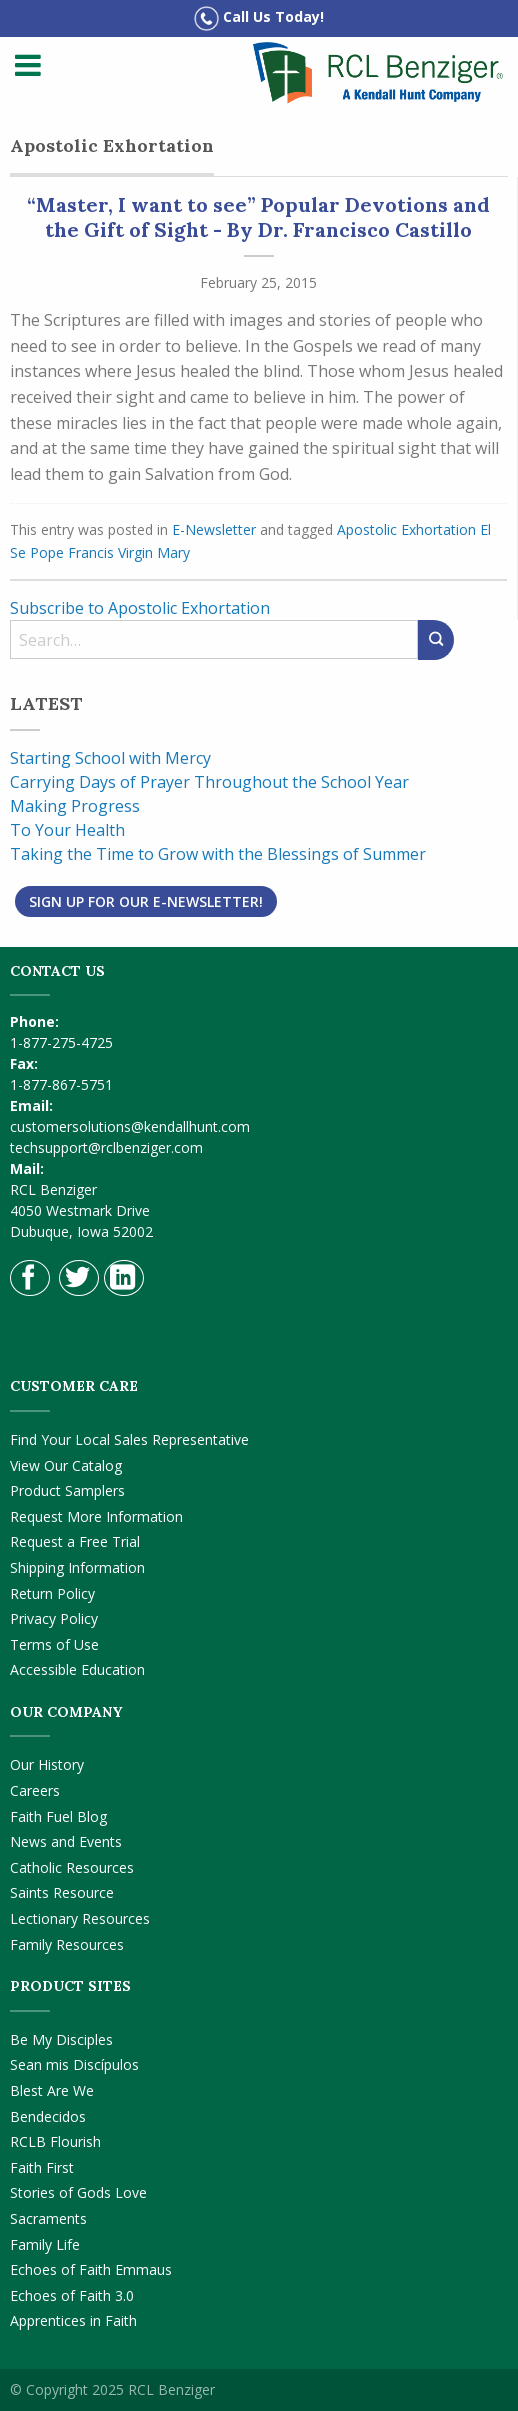  I want to click on Our History, so click(47, 1764).